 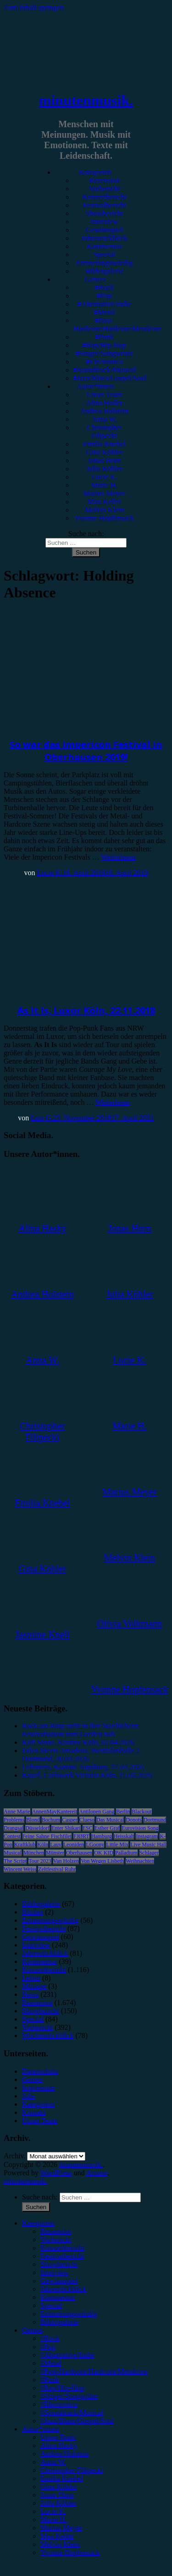 I want to click on Anna W., so click(x=104, y=419).